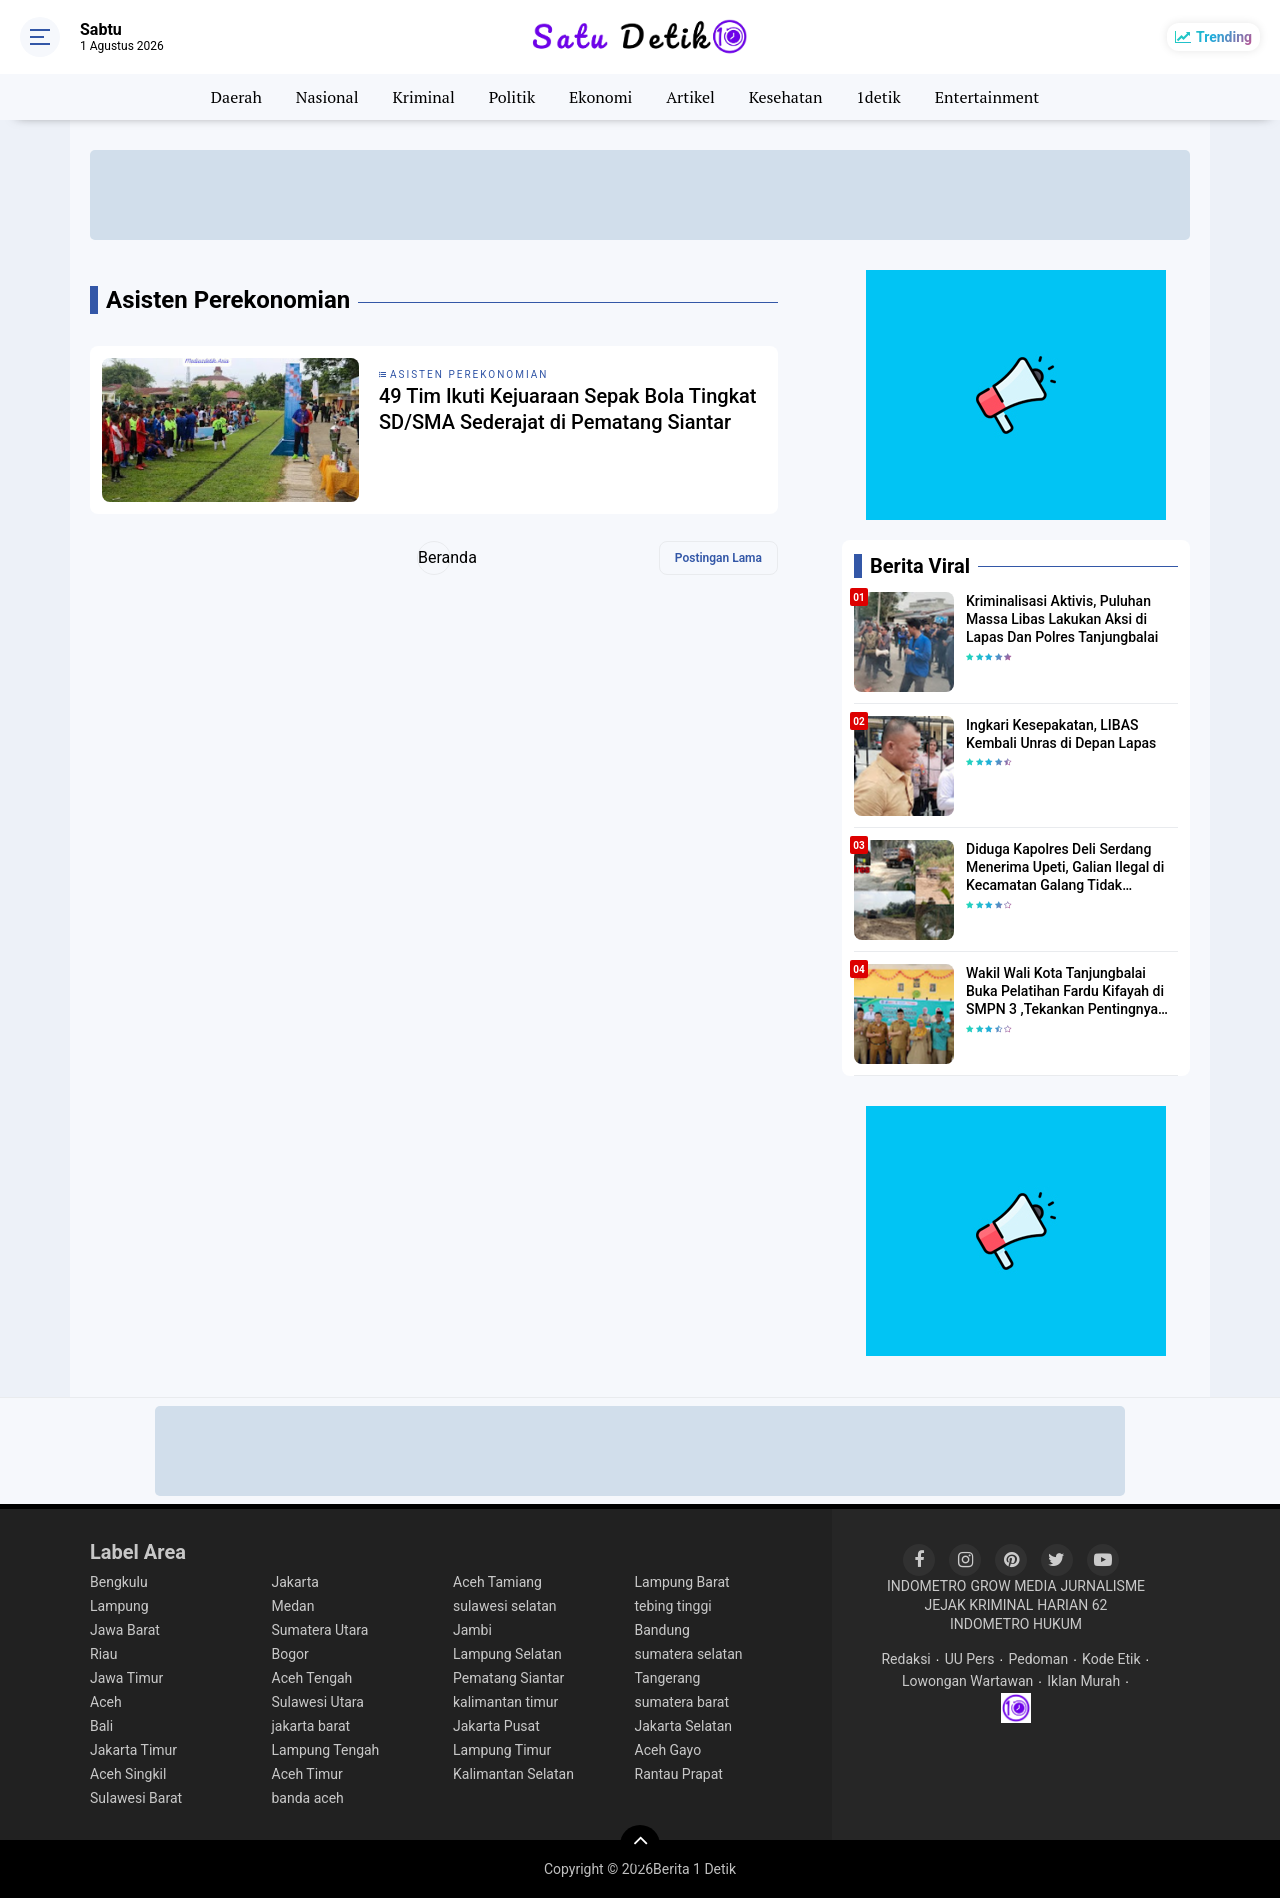 The image size is (1280, 1898). Describe the element at coordinates (307, 1774) in the screenshot. I see `Aceh Timur` at that location.